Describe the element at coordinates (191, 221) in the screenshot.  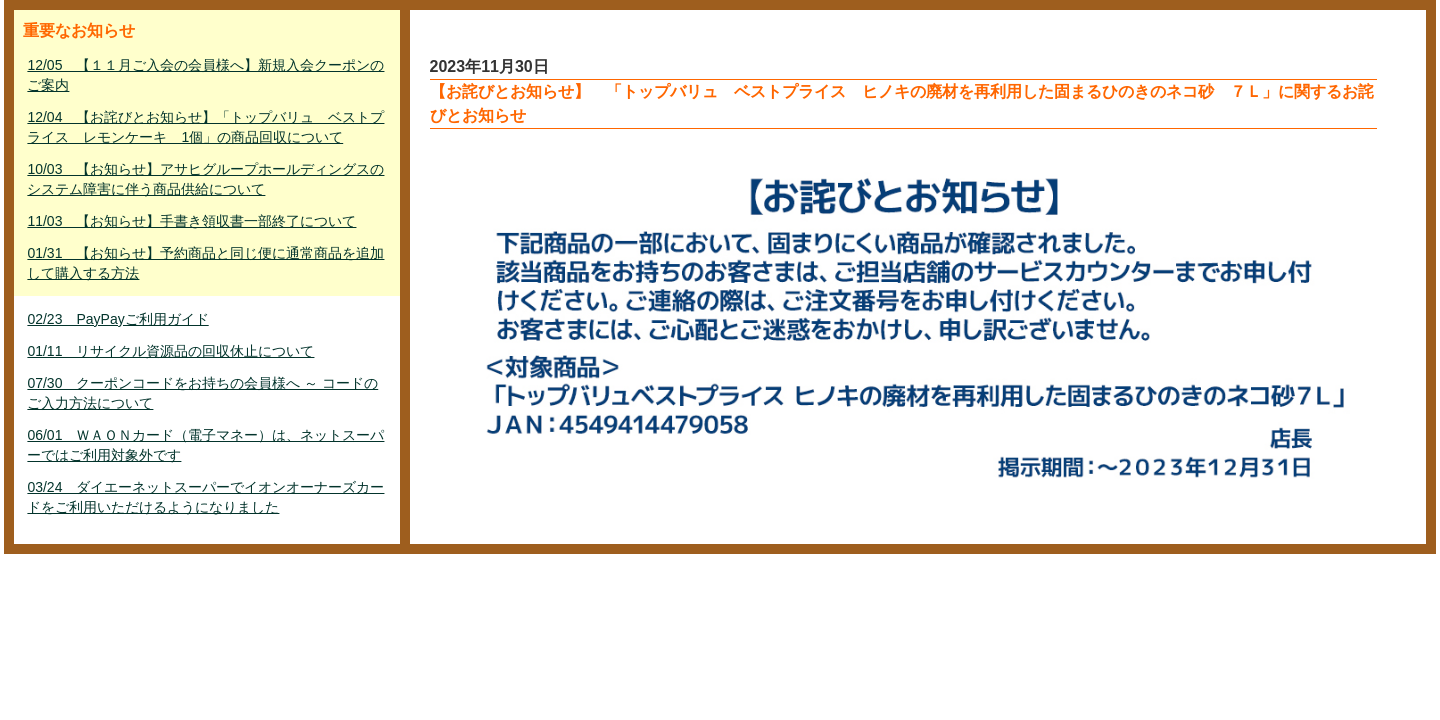
I see `11/03 【お知らせ】手書き領収書一部終了について` at that location.